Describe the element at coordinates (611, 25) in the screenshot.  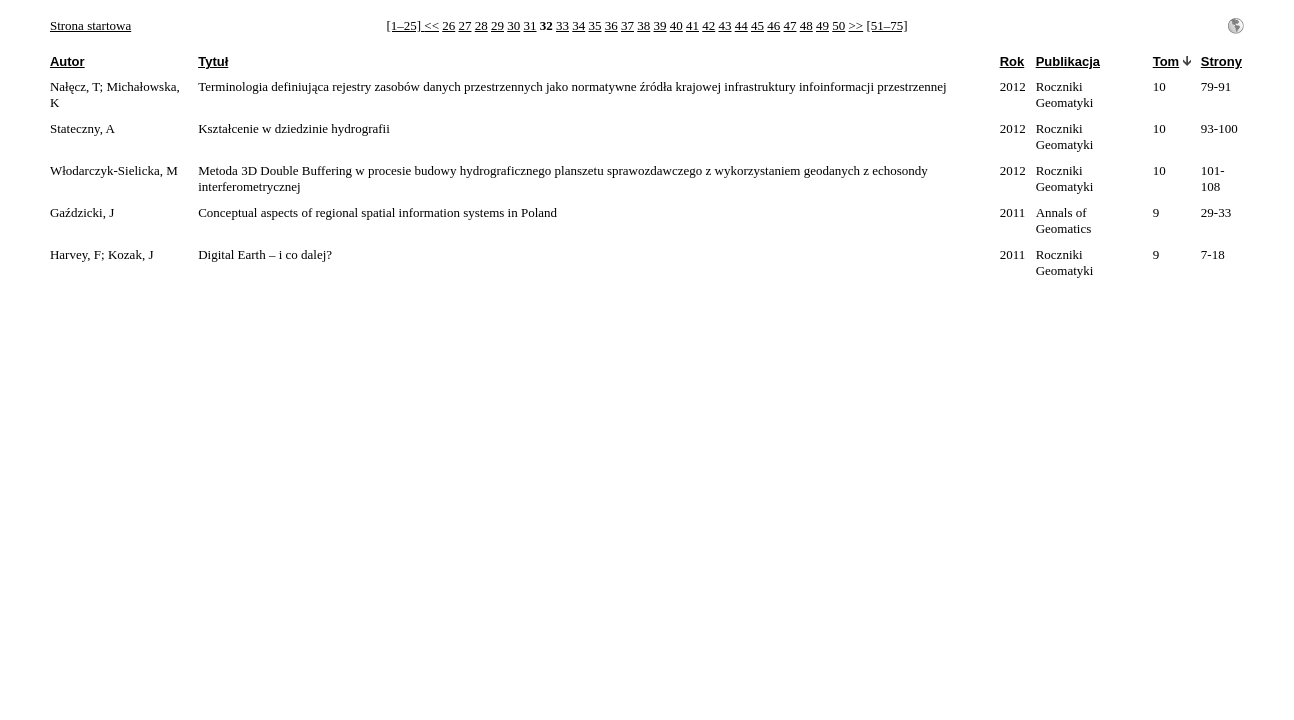
I see `36` at that location.